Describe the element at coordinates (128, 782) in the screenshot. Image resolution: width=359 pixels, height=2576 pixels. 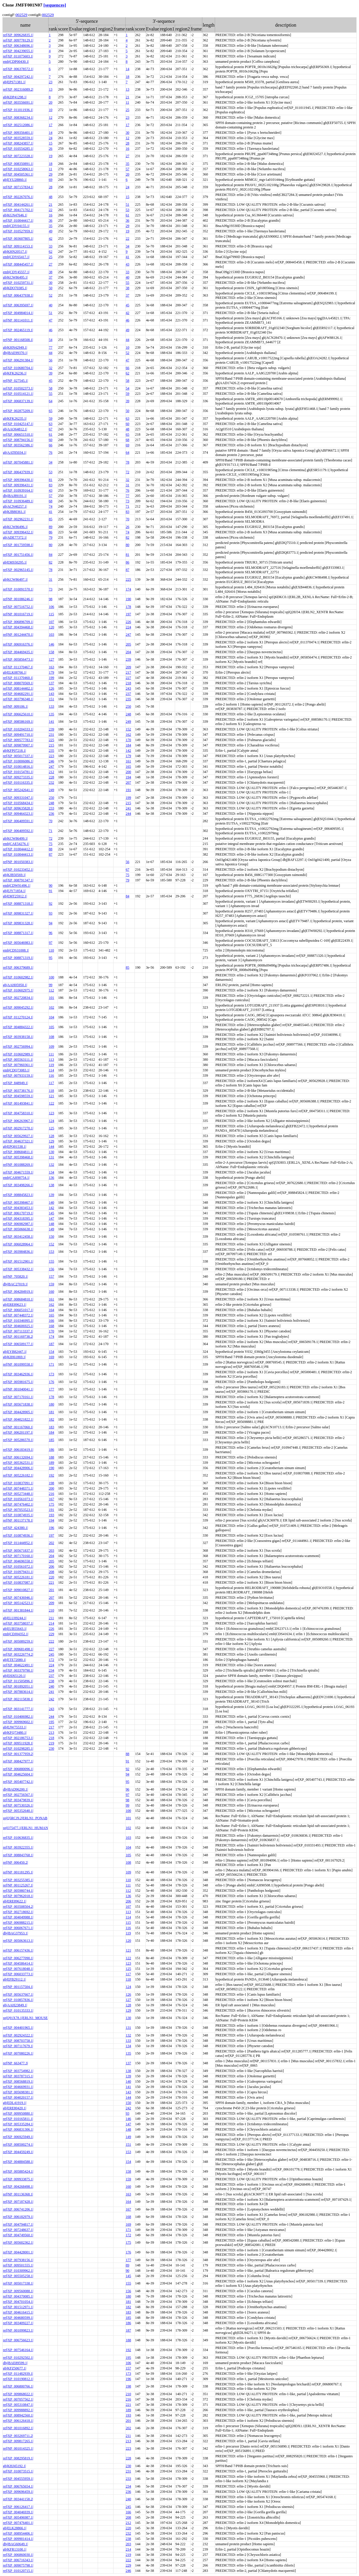
I see `207` at that location.